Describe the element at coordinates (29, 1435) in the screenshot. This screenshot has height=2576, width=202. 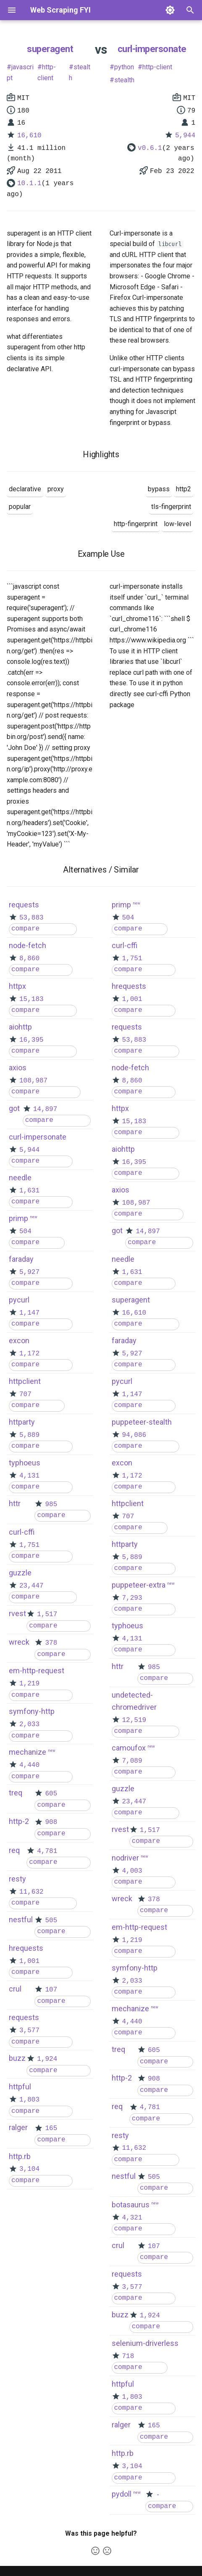
I see `5,889` at that location.